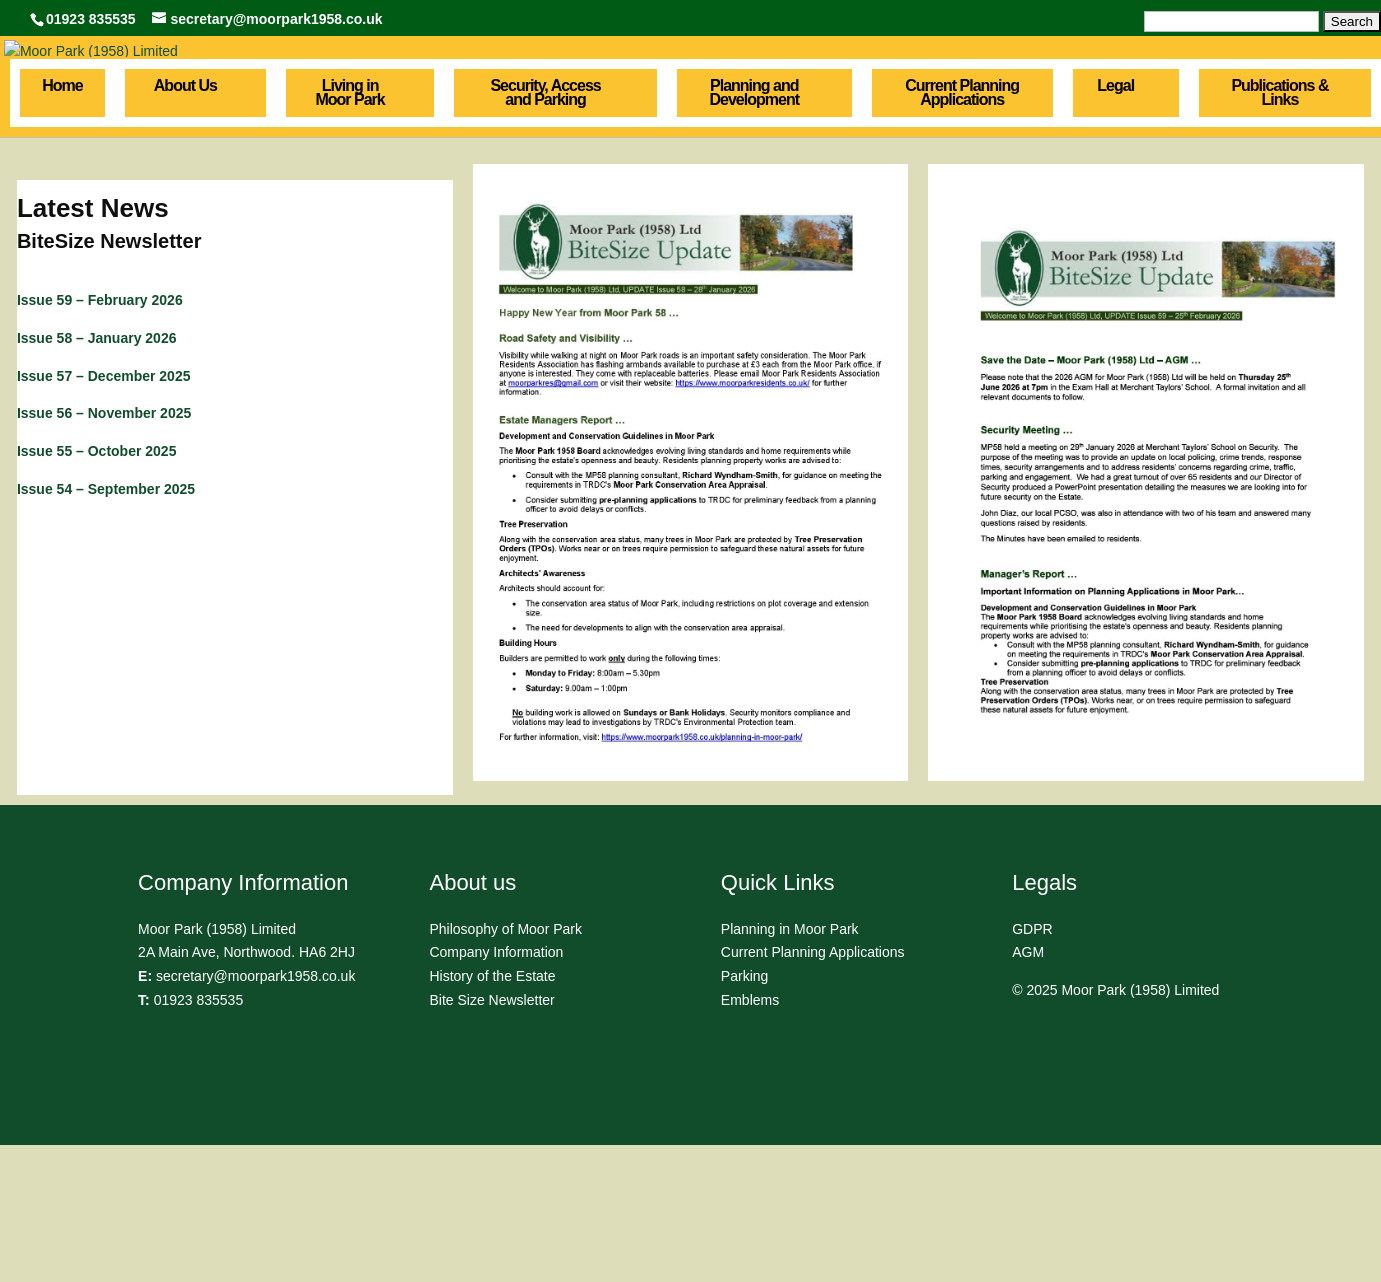 The image size is (1381, 1282). What do you see at coordinates (97, 588) in the screenshot?
I see `Issue 55 – October 2025` at bounding box center [97, 588].